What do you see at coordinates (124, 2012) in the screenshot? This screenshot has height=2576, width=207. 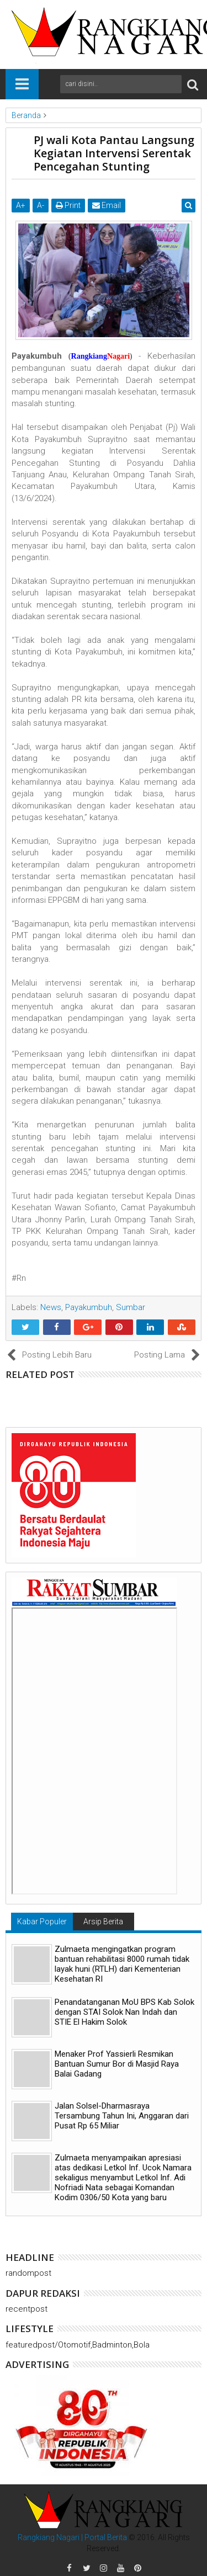 I see `Penandatanganan MoU BPS Kab Solok dengan STAI Solok Nan Indah dan STIE El Hakim Solok` at bounding box center [124, 2012].